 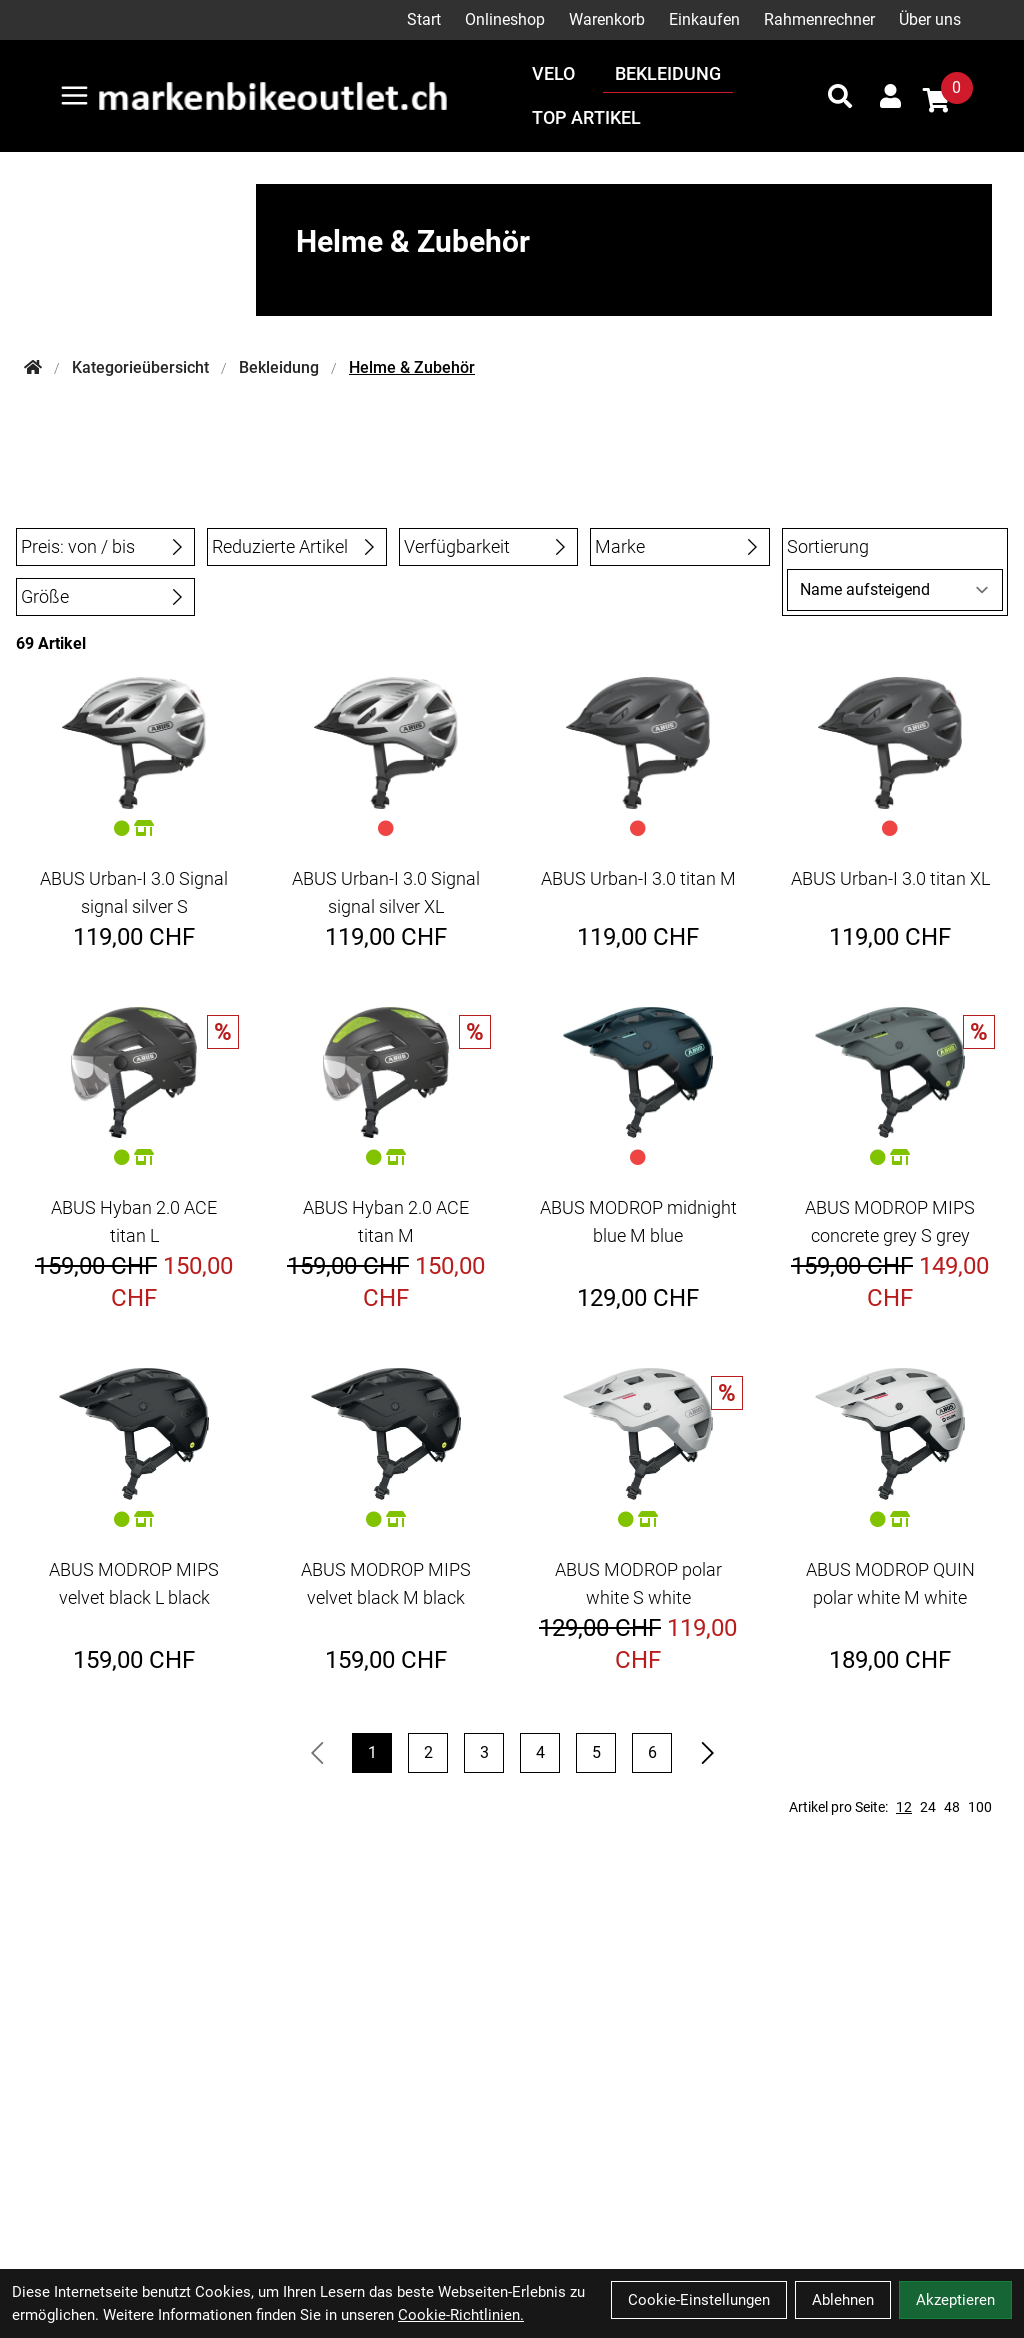 What do you see at coordinates (904, 1807) in the screenshot?
I see `12` at bounding box center [904, 1807].